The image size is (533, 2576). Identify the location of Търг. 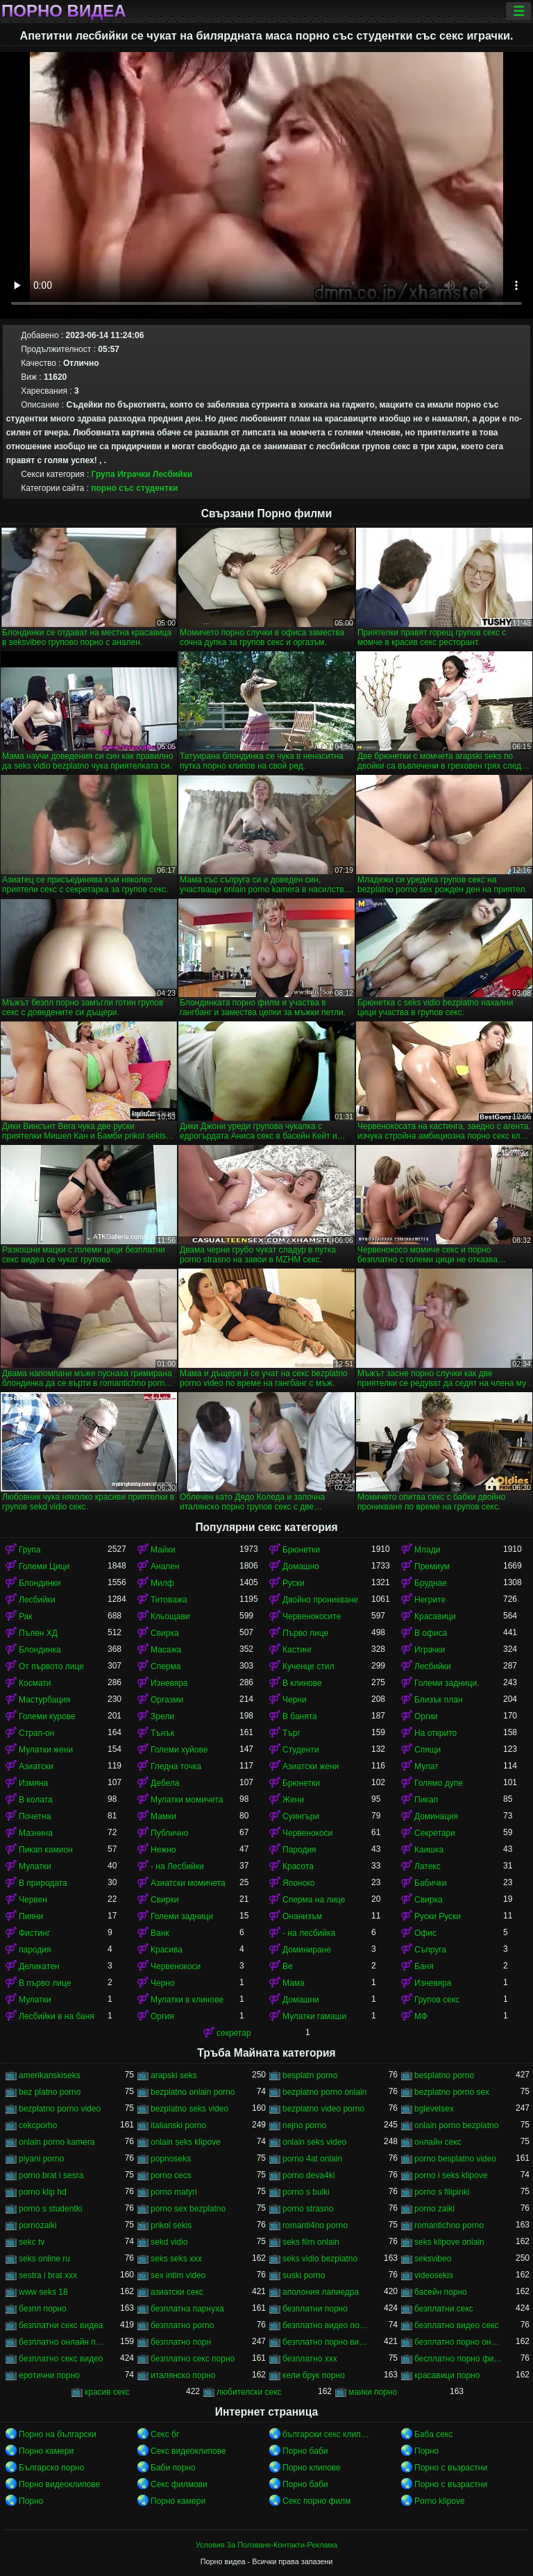
(291, 1733).